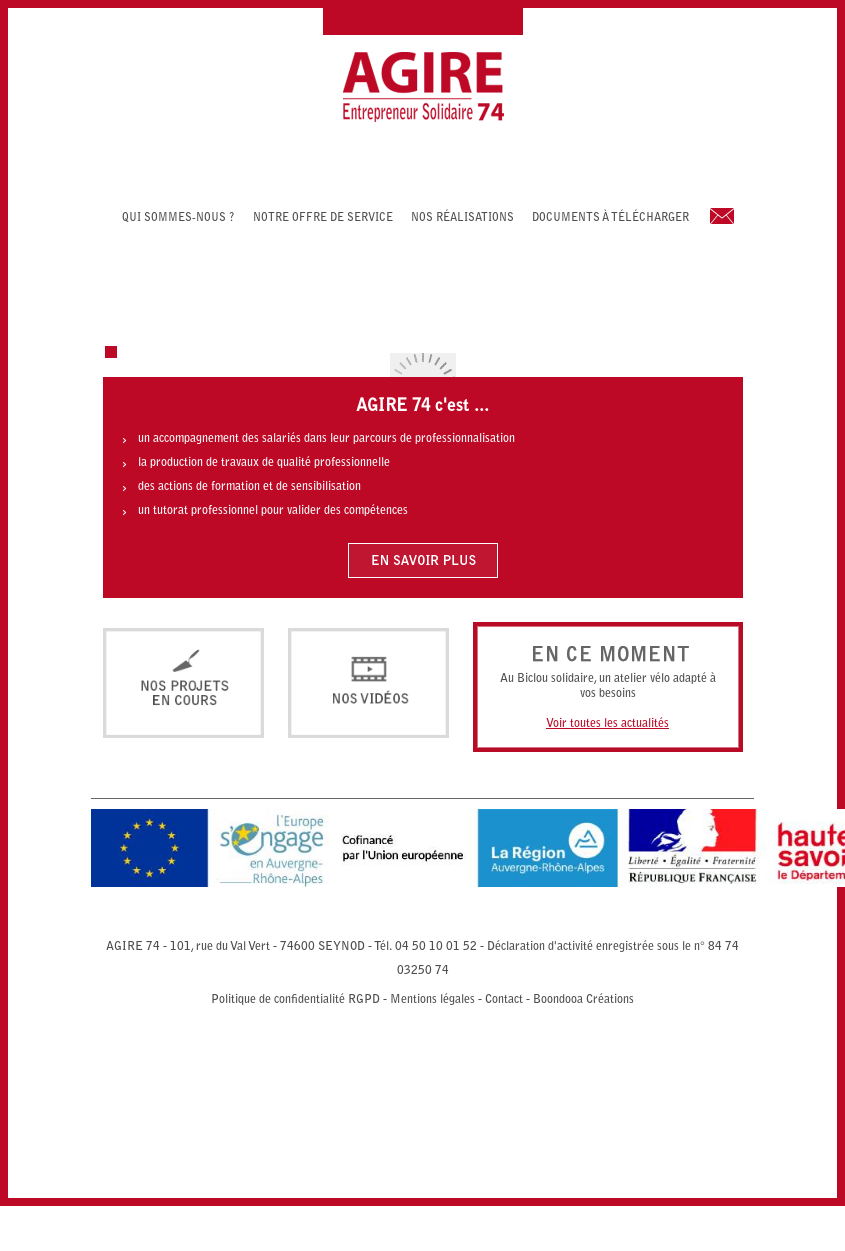 The height and width of the screenshot is (1251, 845). I want to click on Nos réalisations, so click(462, 218).